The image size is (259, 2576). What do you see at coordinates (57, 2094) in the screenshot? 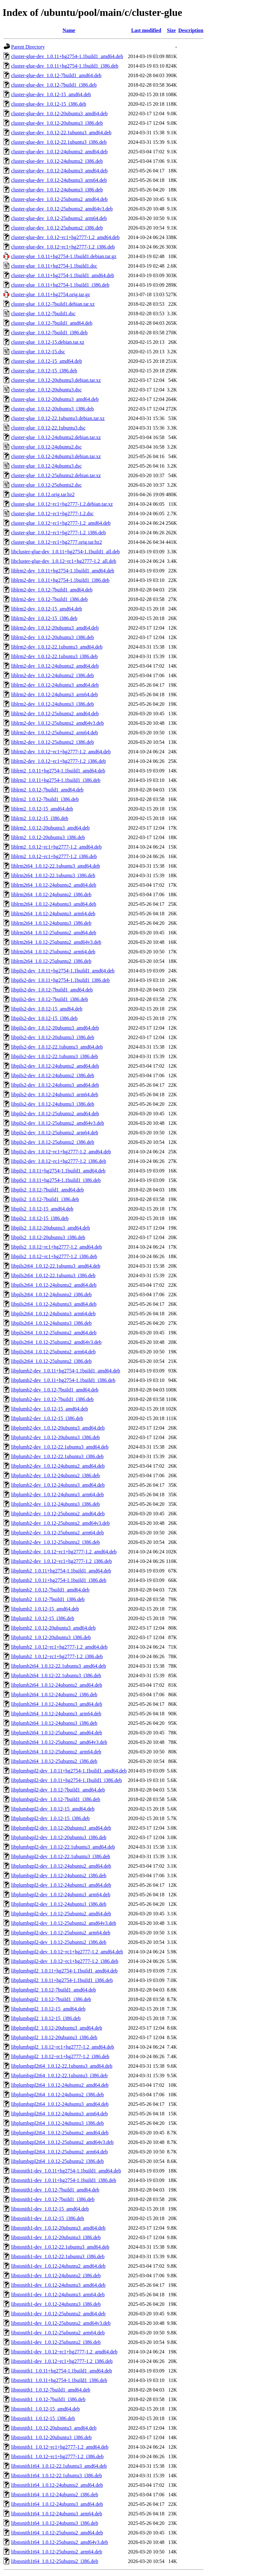
I see `libplumbgpl2t64_1.0.12-24ubuntu2_i386.deb` at bounding box center [57, 2094].